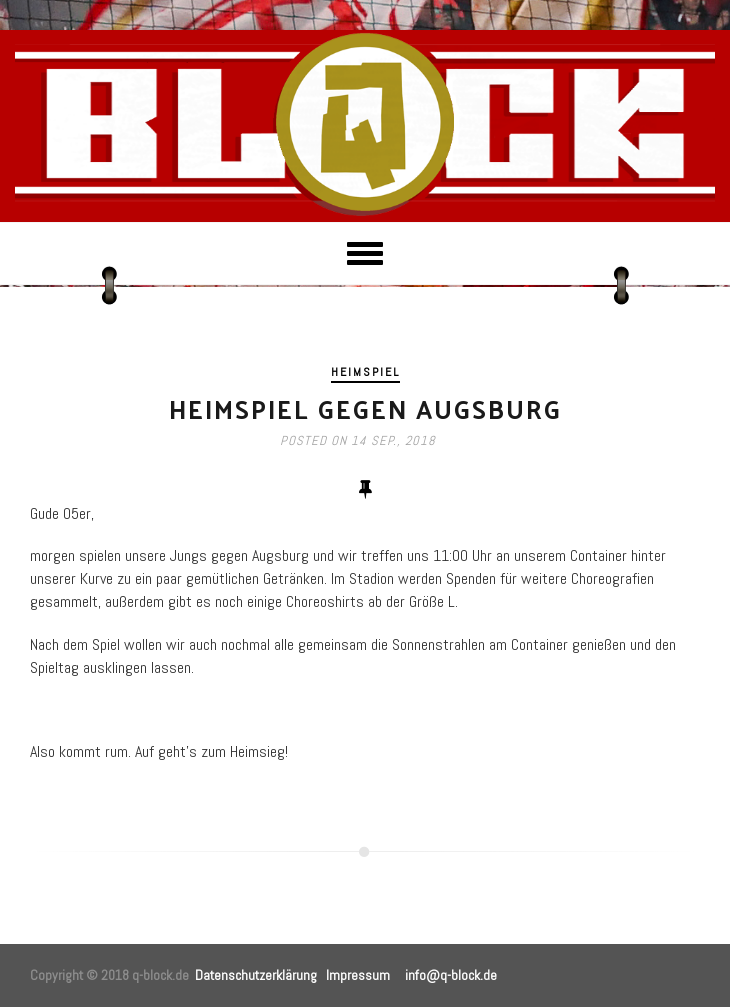 The width and height of the screenshot is (730, 1007). Describe the element at coordinates (365, 408) in the screenshot. I see `Heimspiel gegen Augsburg` at that location.